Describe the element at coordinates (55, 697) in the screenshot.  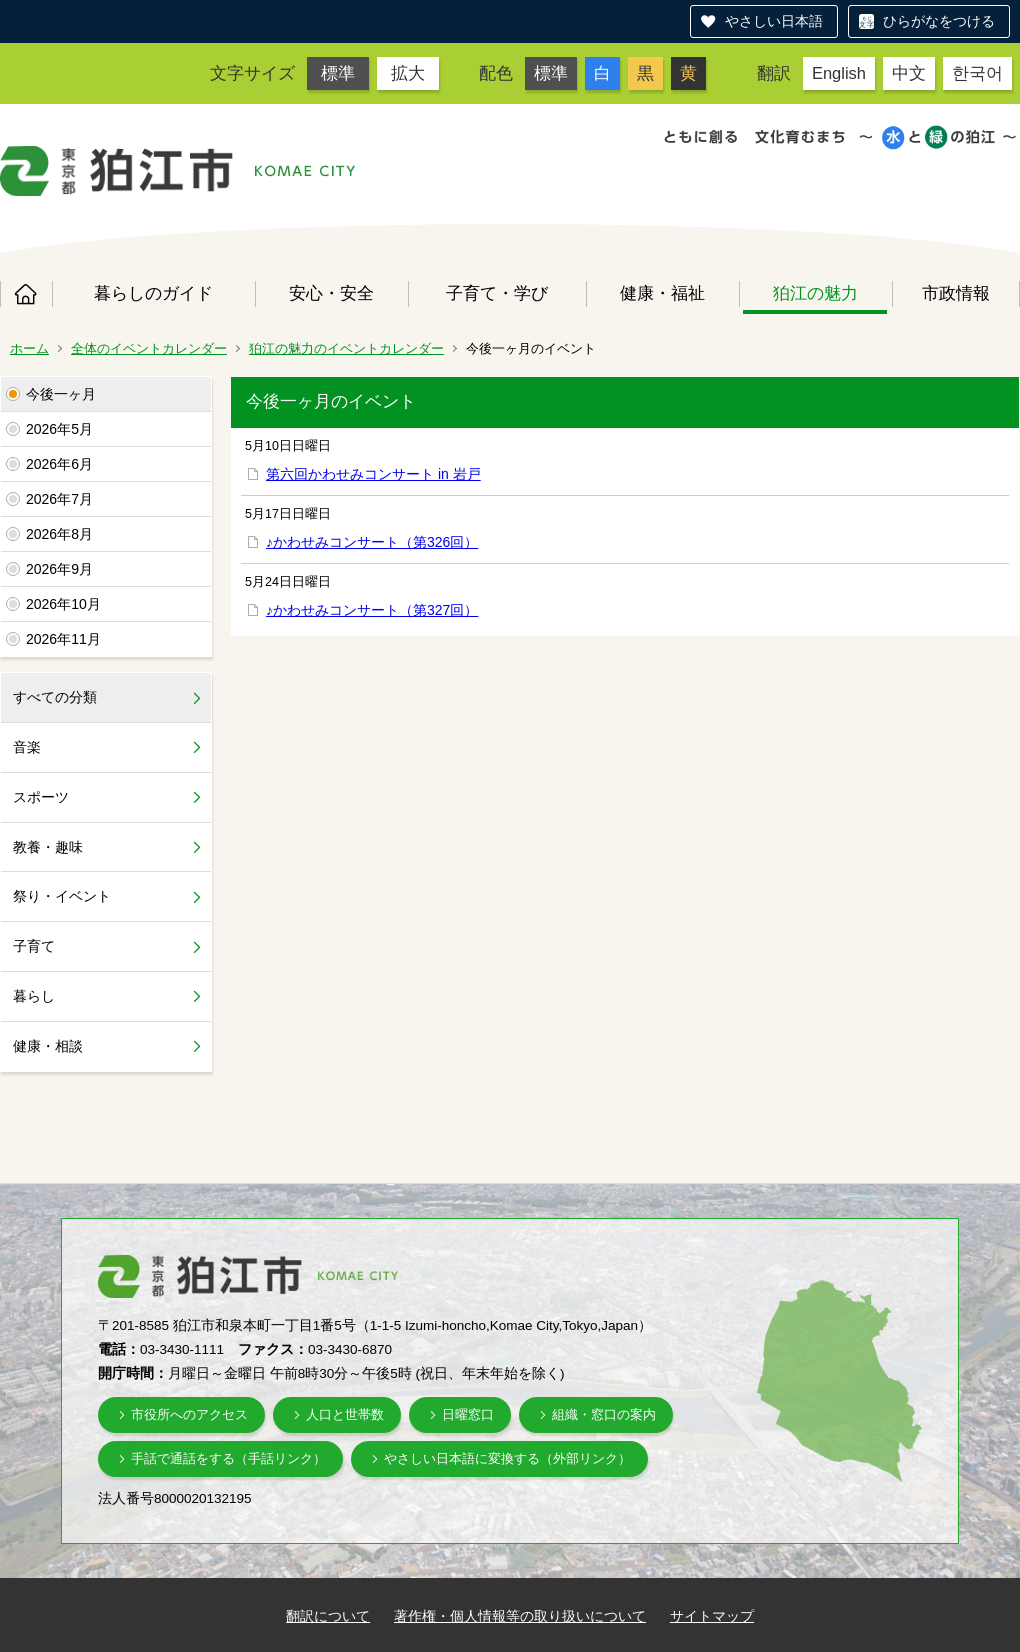
I see `すべての分類` at that location.